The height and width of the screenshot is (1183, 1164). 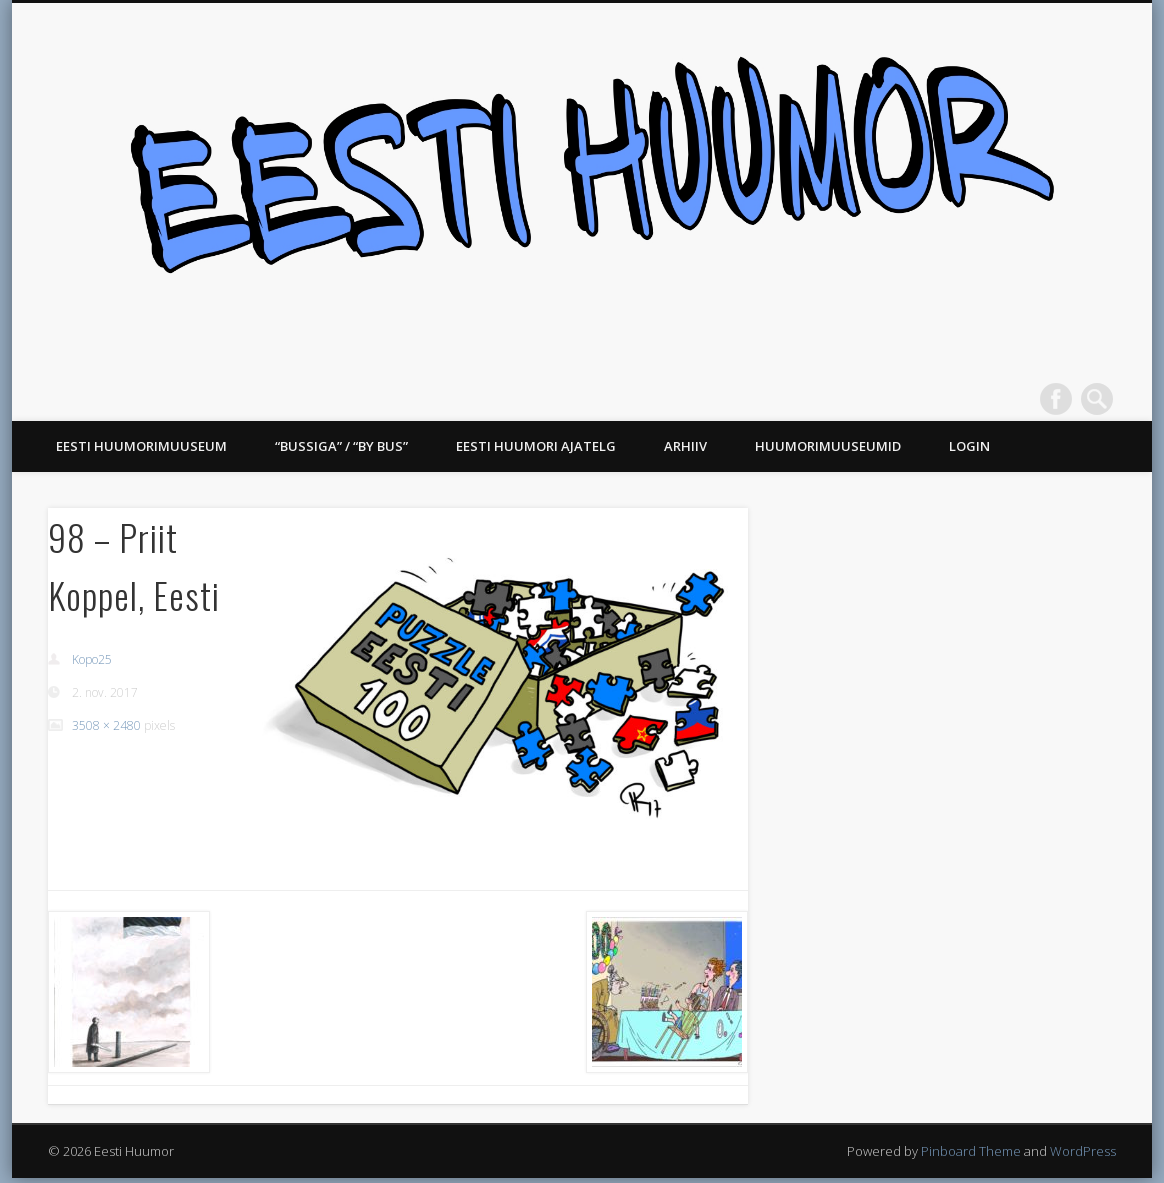 What do you see at coordinates (969, 446) in the screenshot?
I see `Login` at bounding box center [969, 446].